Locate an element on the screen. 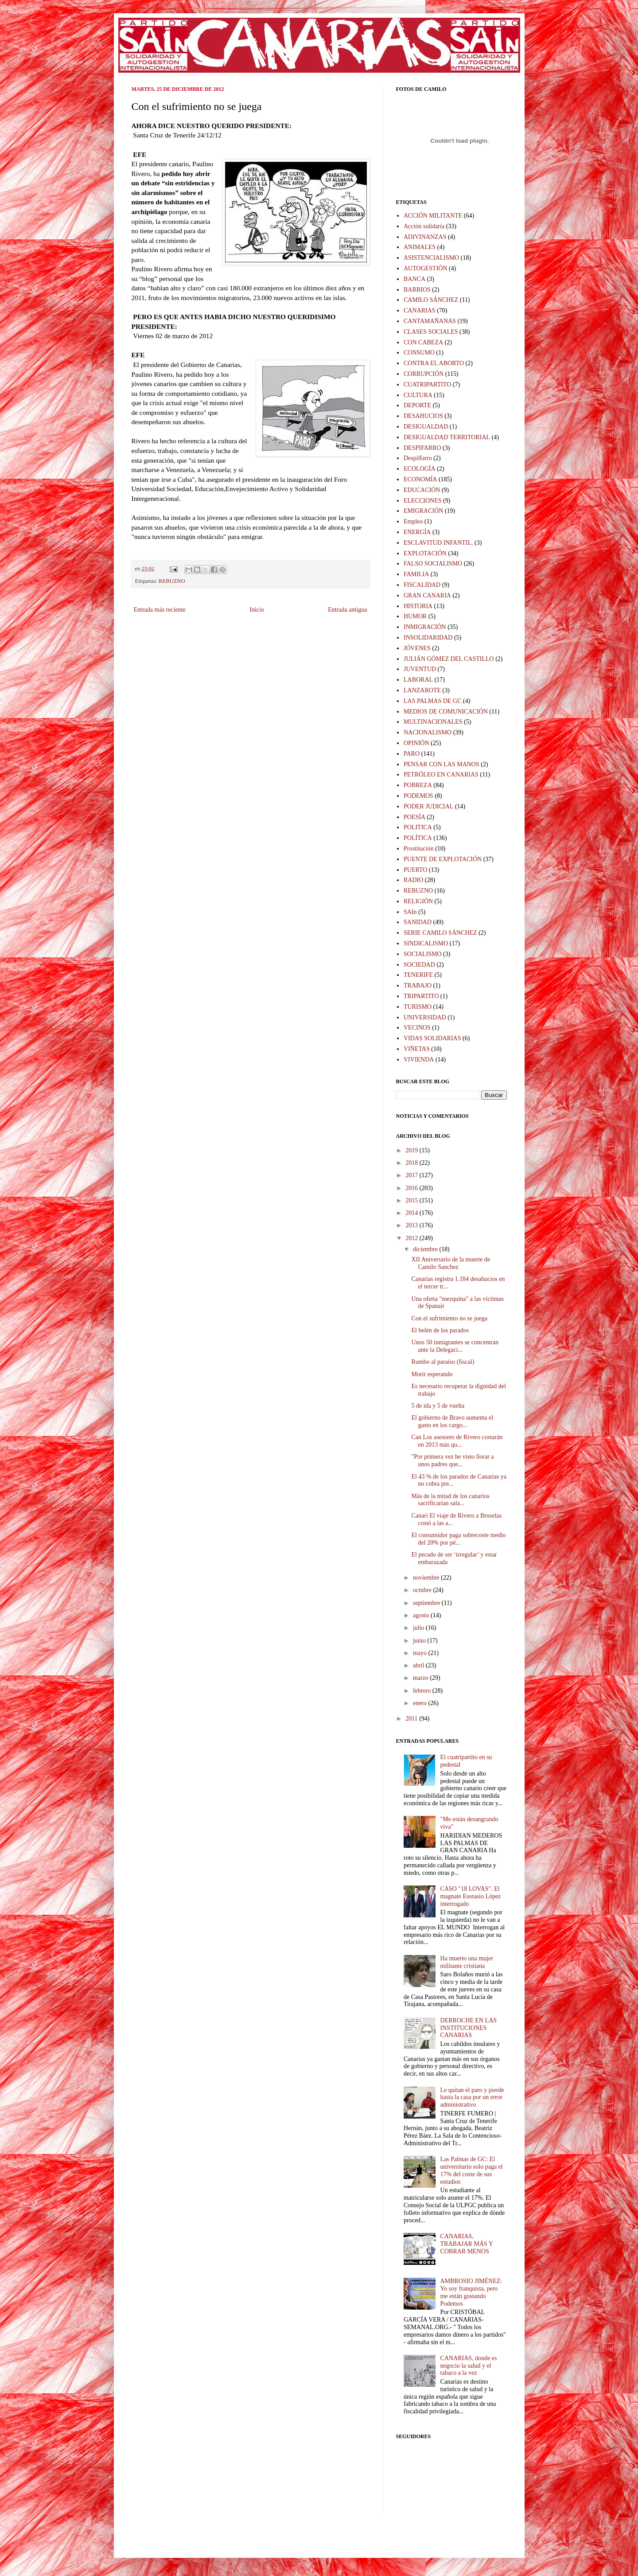  PODEMOS is located at coordinates (418, 795).